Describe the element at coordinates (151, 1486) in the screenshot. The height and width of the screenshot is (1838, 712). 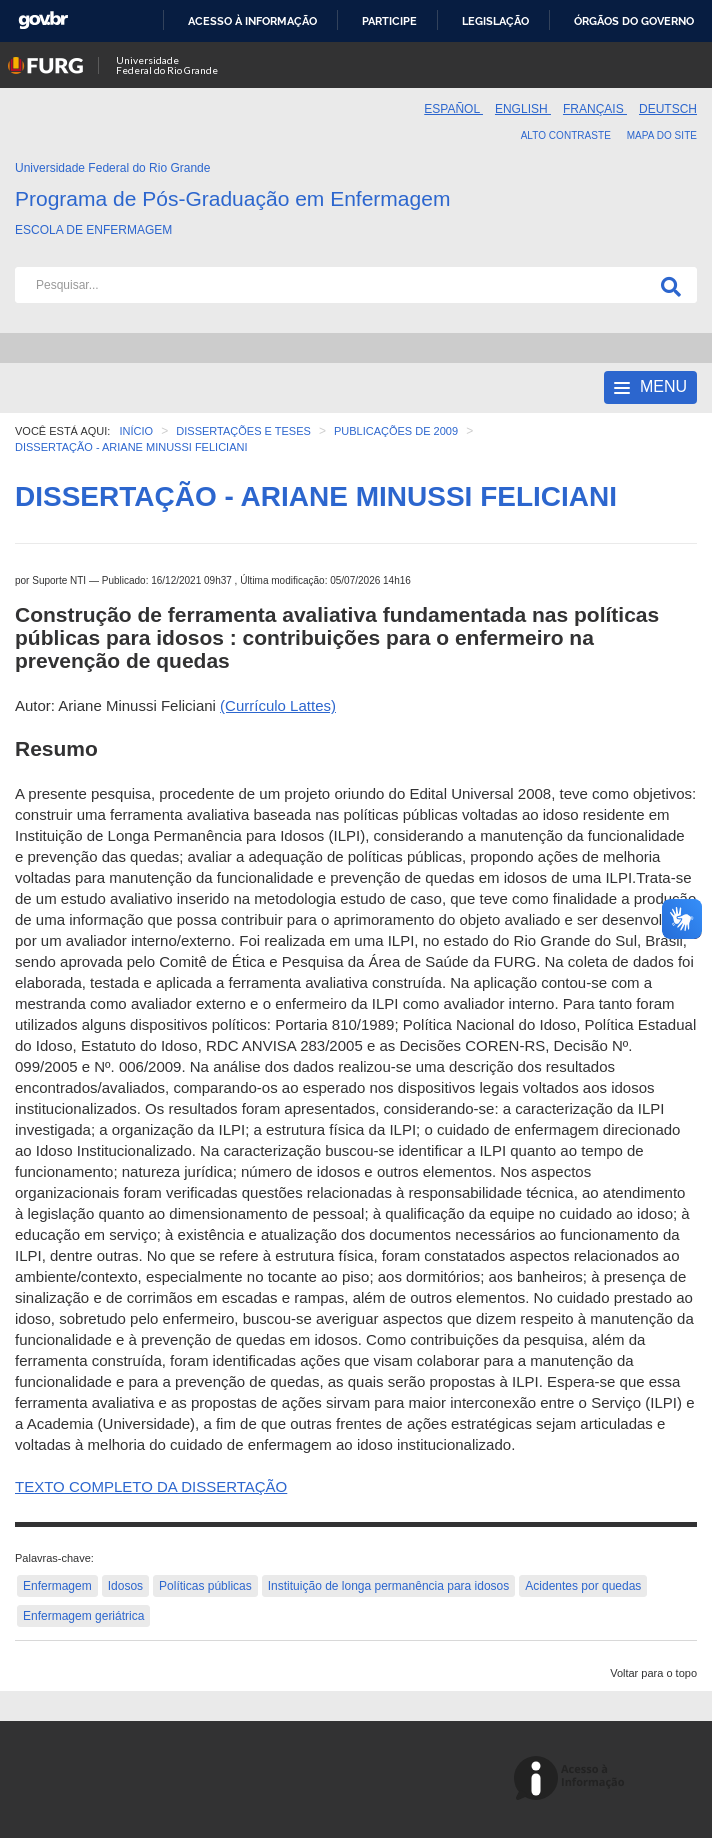
I see `TEXTO COMPLETO DA DISSERTAÇÃO` at that location.